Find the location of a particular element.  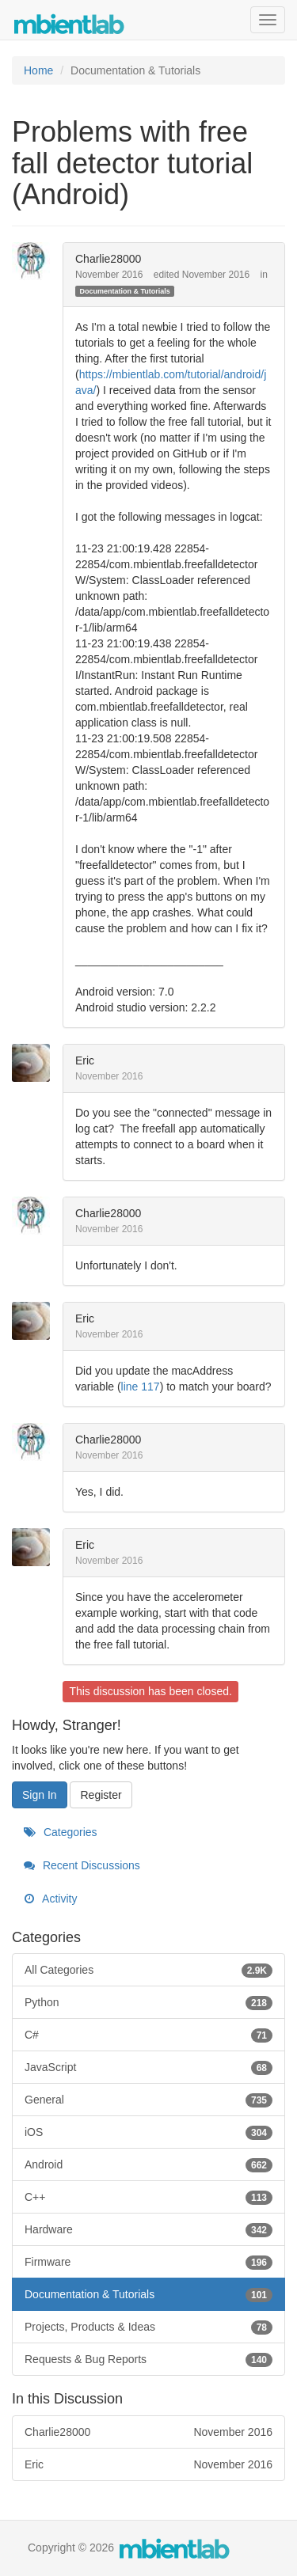

Hardware is located at coordinates (148, 2229).